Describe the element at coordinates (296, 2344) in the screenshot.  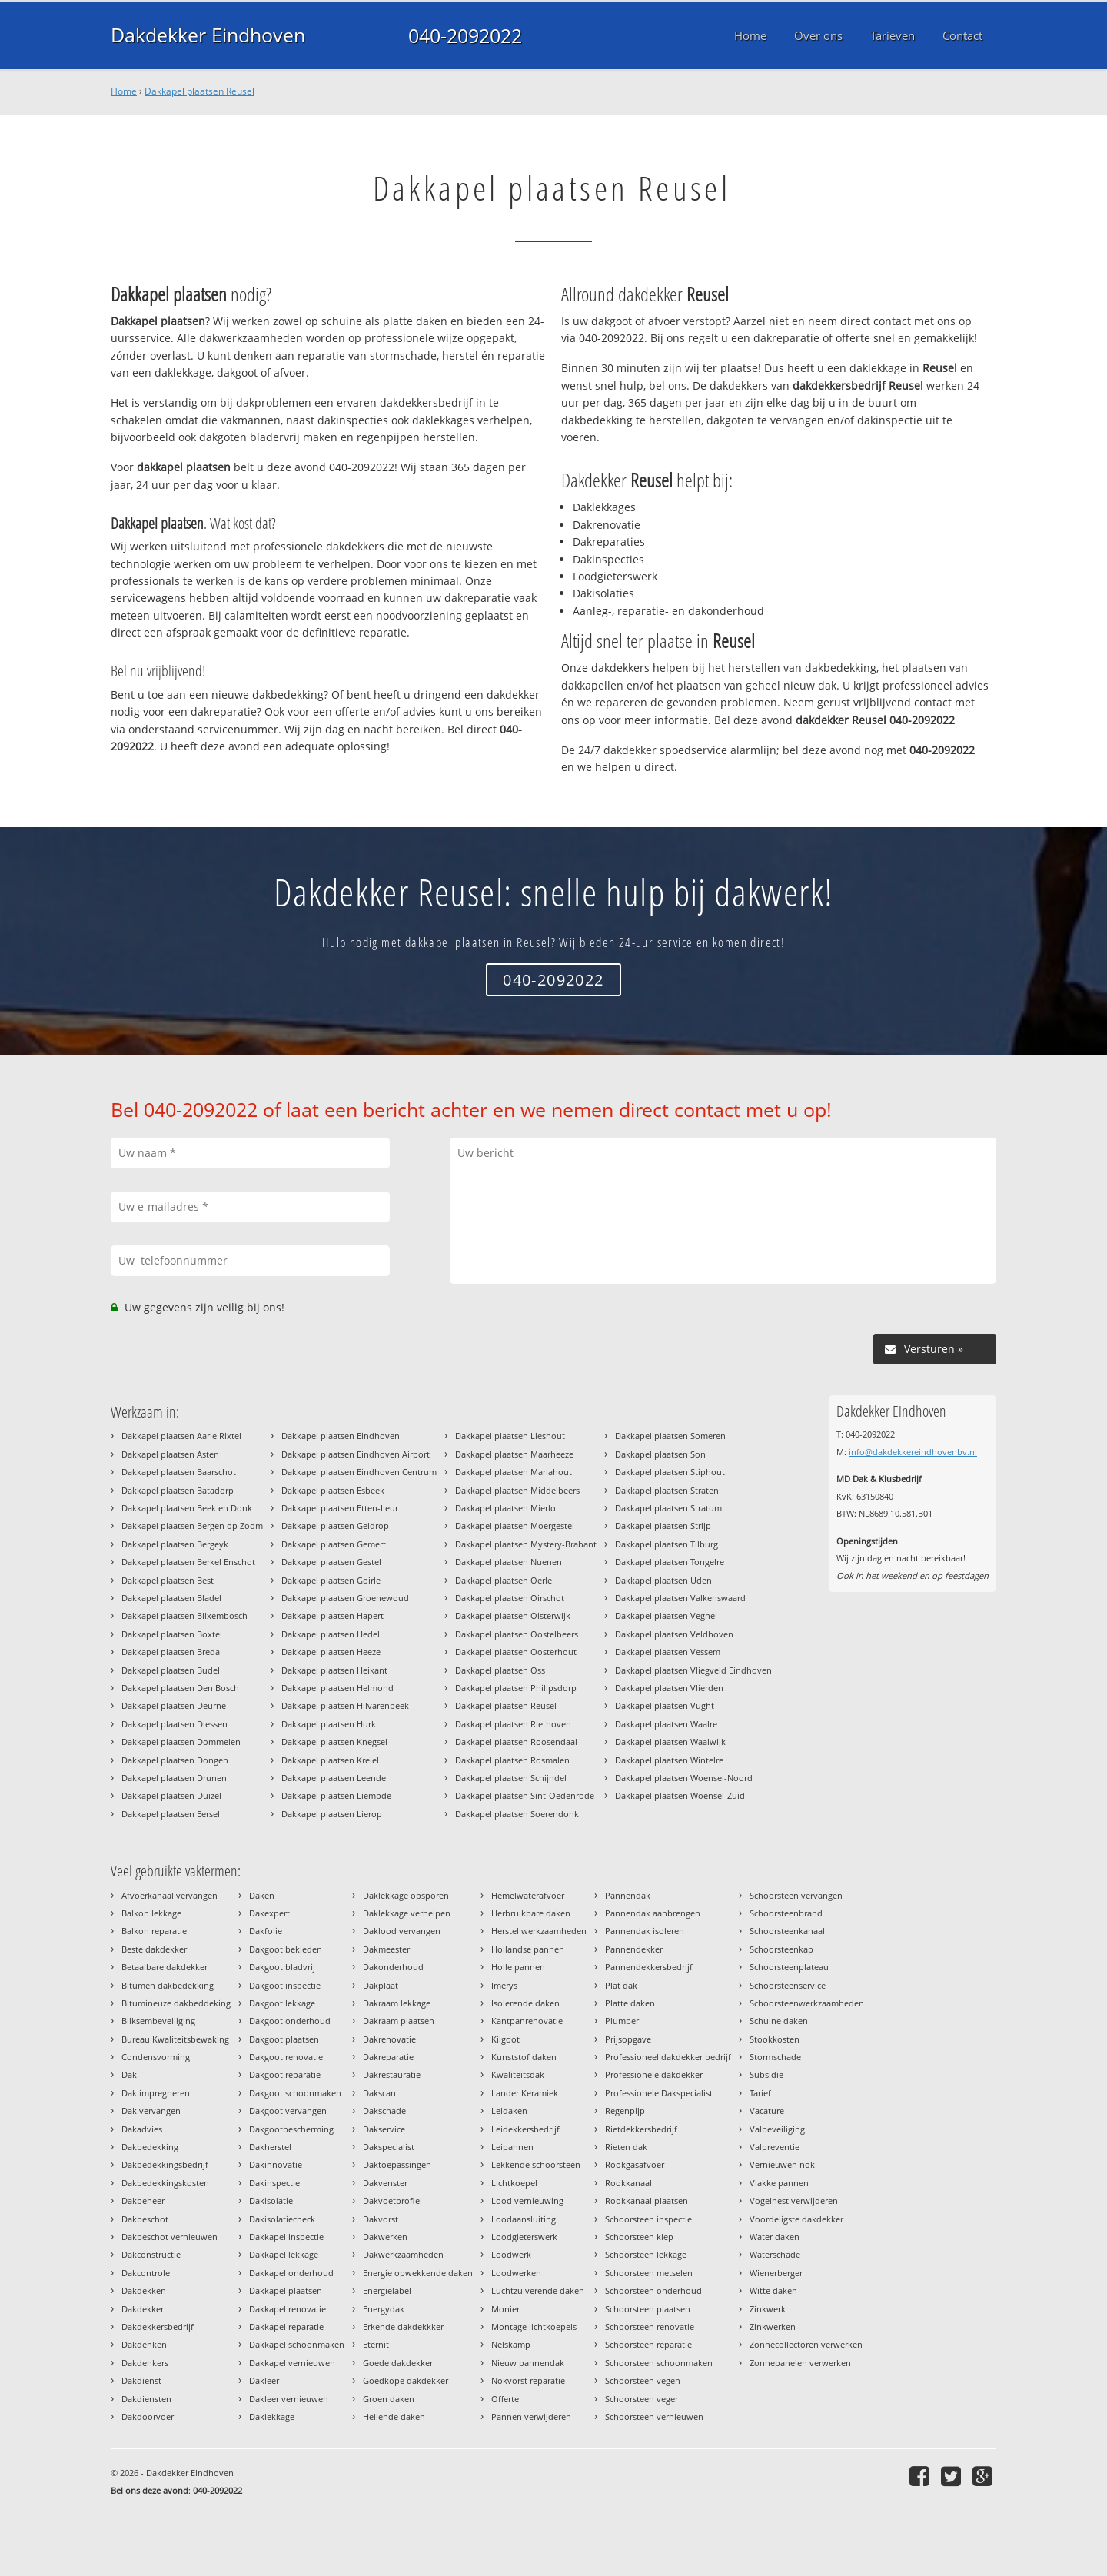
I see `Dakkapel schoonmaken` at that location.